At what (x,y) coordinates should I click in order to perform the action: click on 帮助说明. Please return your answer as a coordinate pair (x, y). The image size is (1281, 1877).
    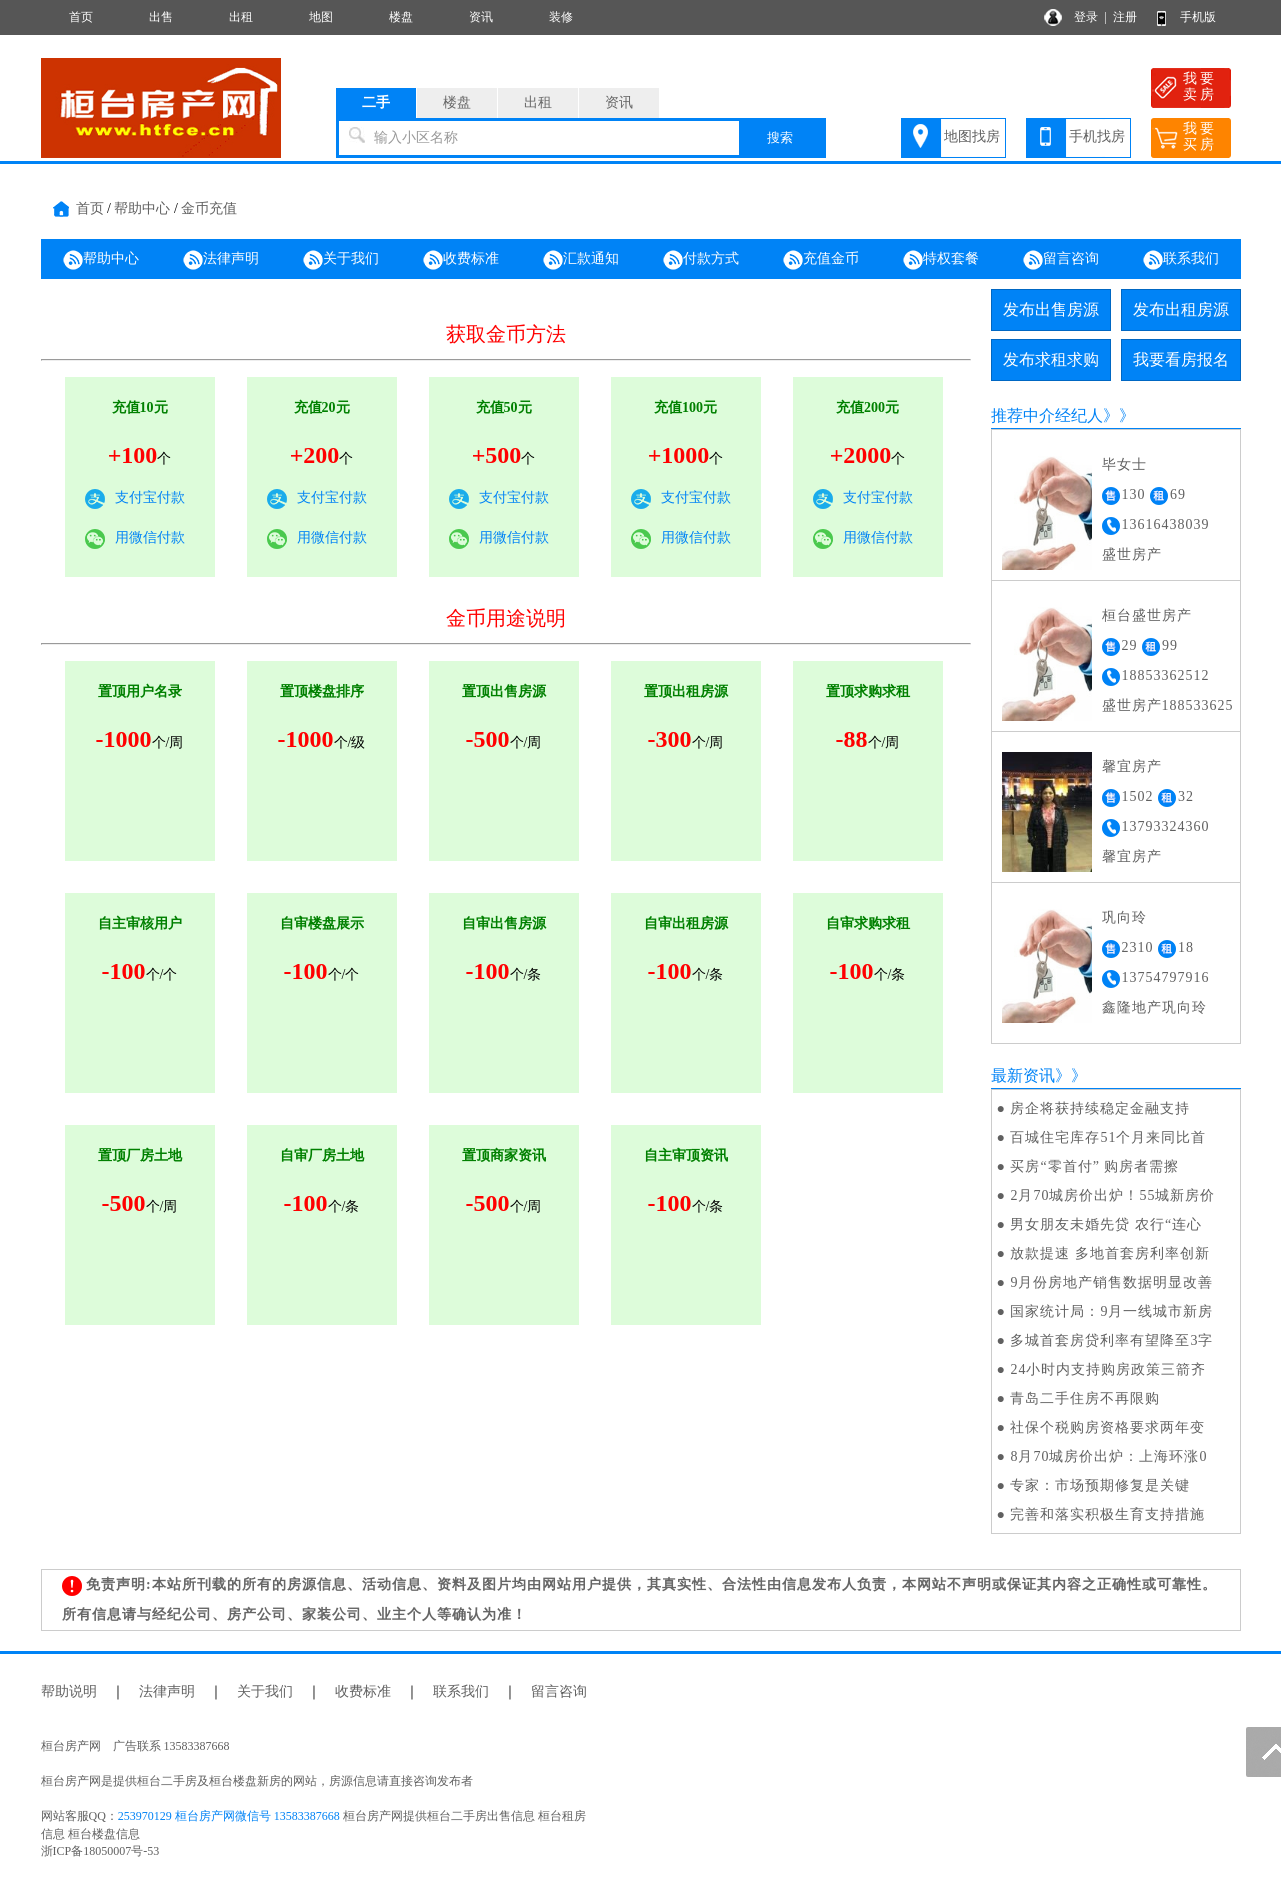
    Looking at the image, I should click on (69, 1691).